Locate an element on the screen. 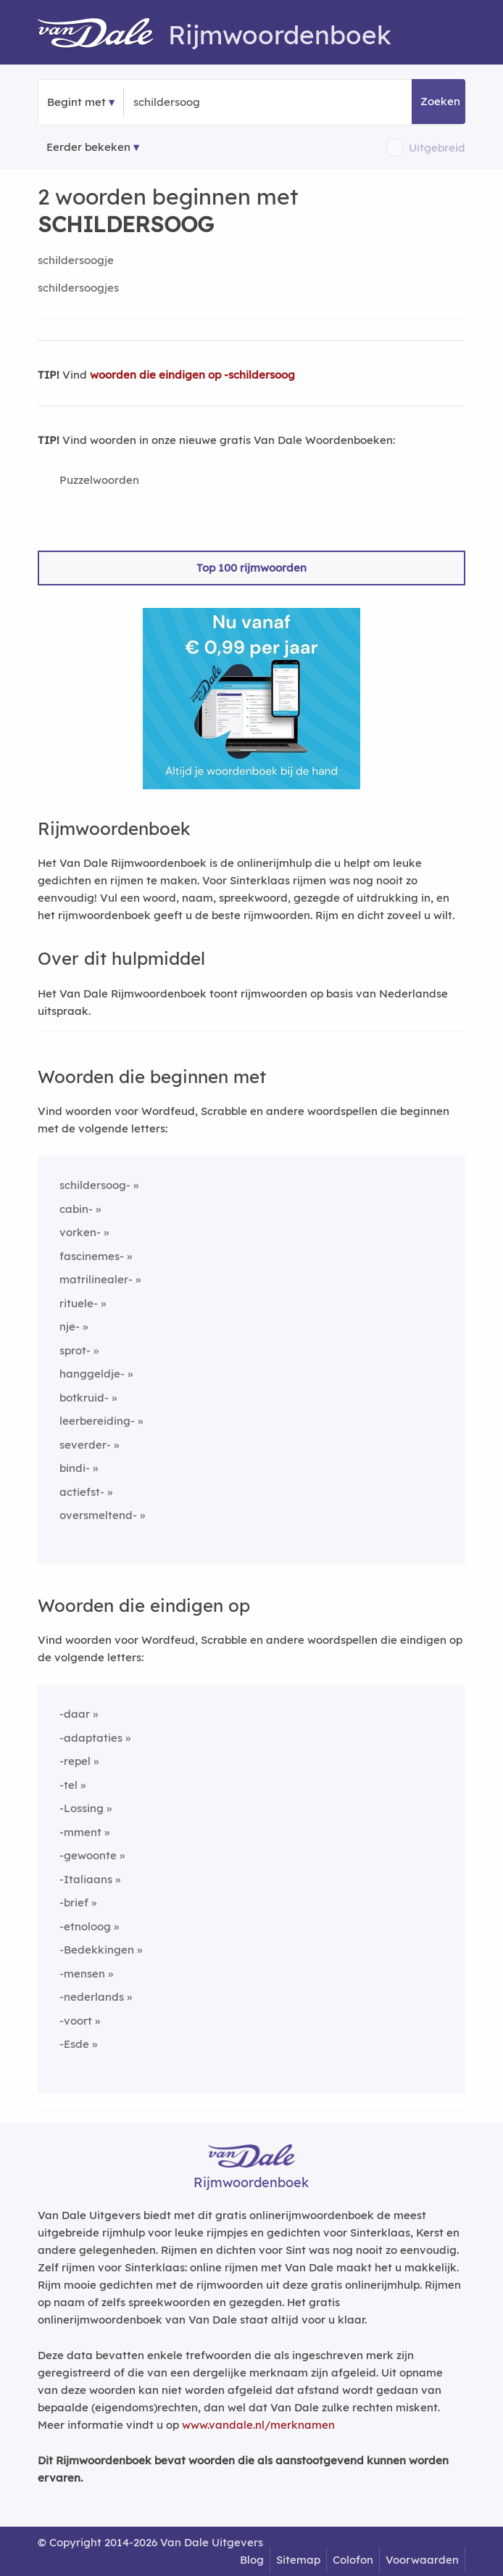  fascinemes- is located at coordinates (91, 1256).